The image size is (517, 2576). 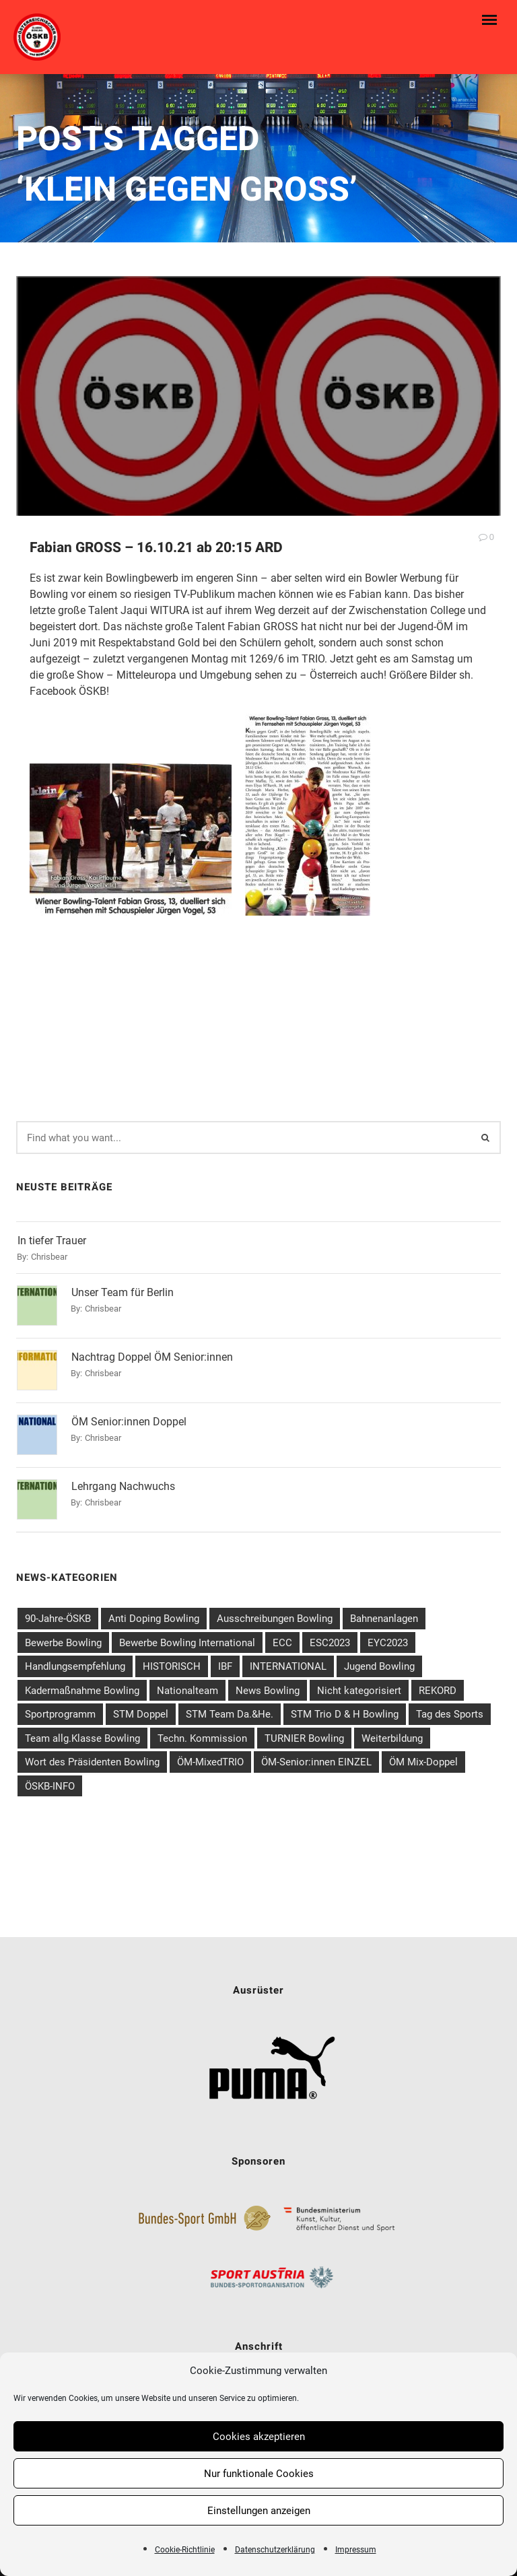 What do you see at coordinates (202, 1733) in the screenshot?
I see `Techn. Kommission [Techn. Kommission (3 Einträge)]` at bounding box center [202, 1733].